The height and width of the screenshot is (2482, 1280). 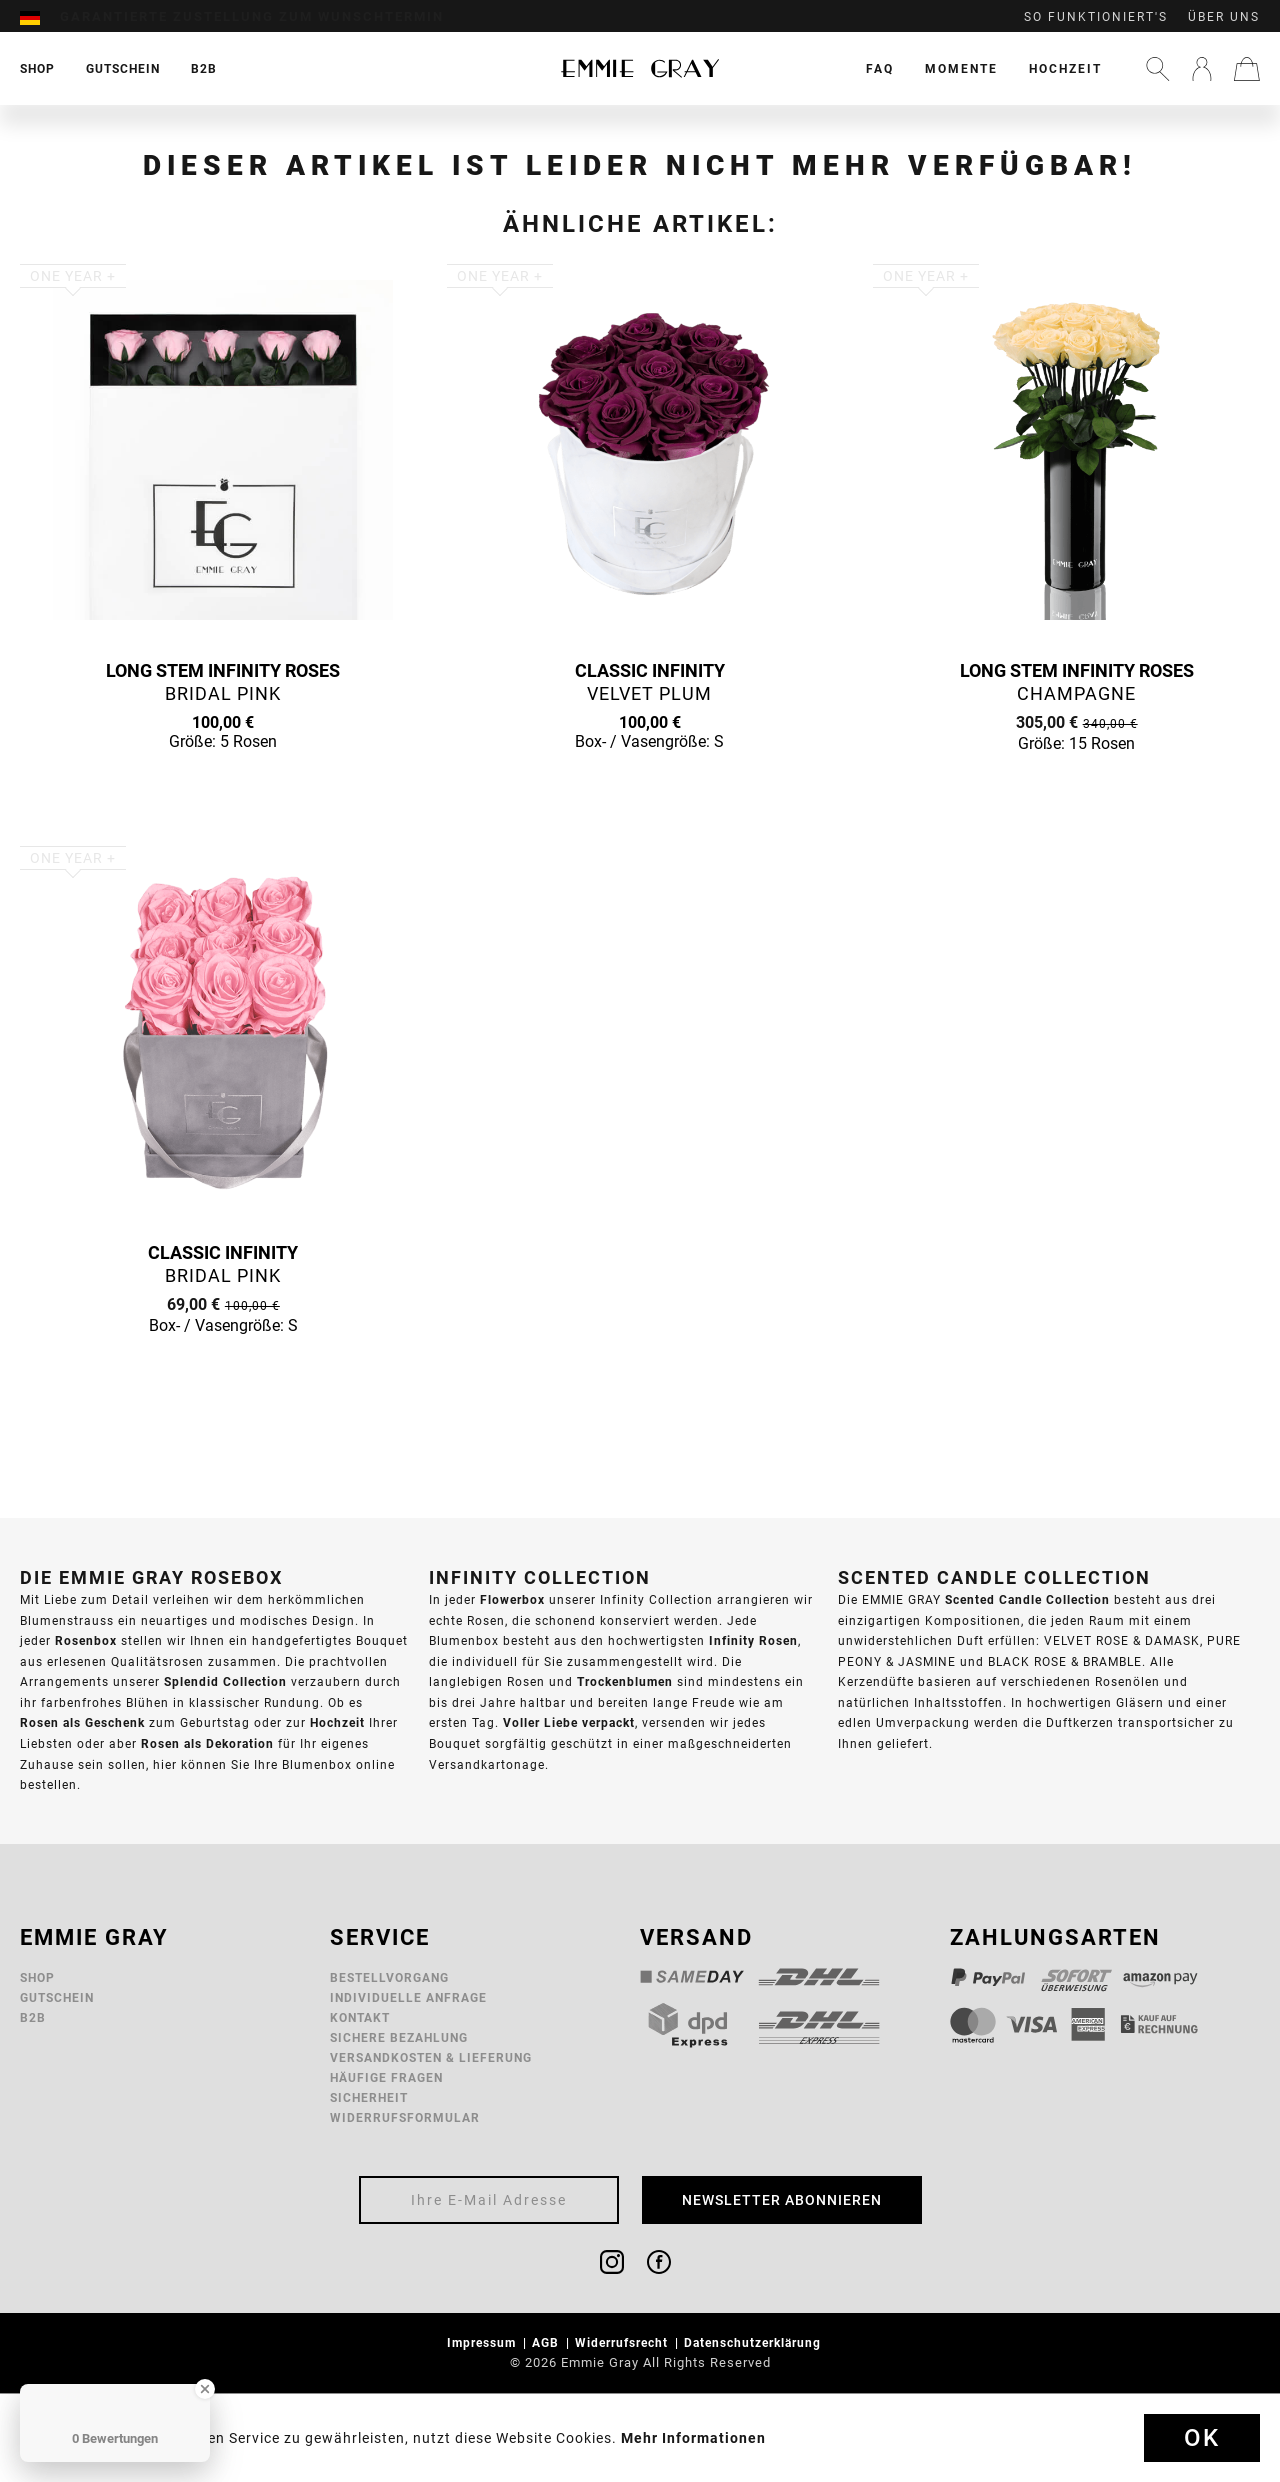 I want to click on Widerrufsformular, so click(x=405, y=2117).